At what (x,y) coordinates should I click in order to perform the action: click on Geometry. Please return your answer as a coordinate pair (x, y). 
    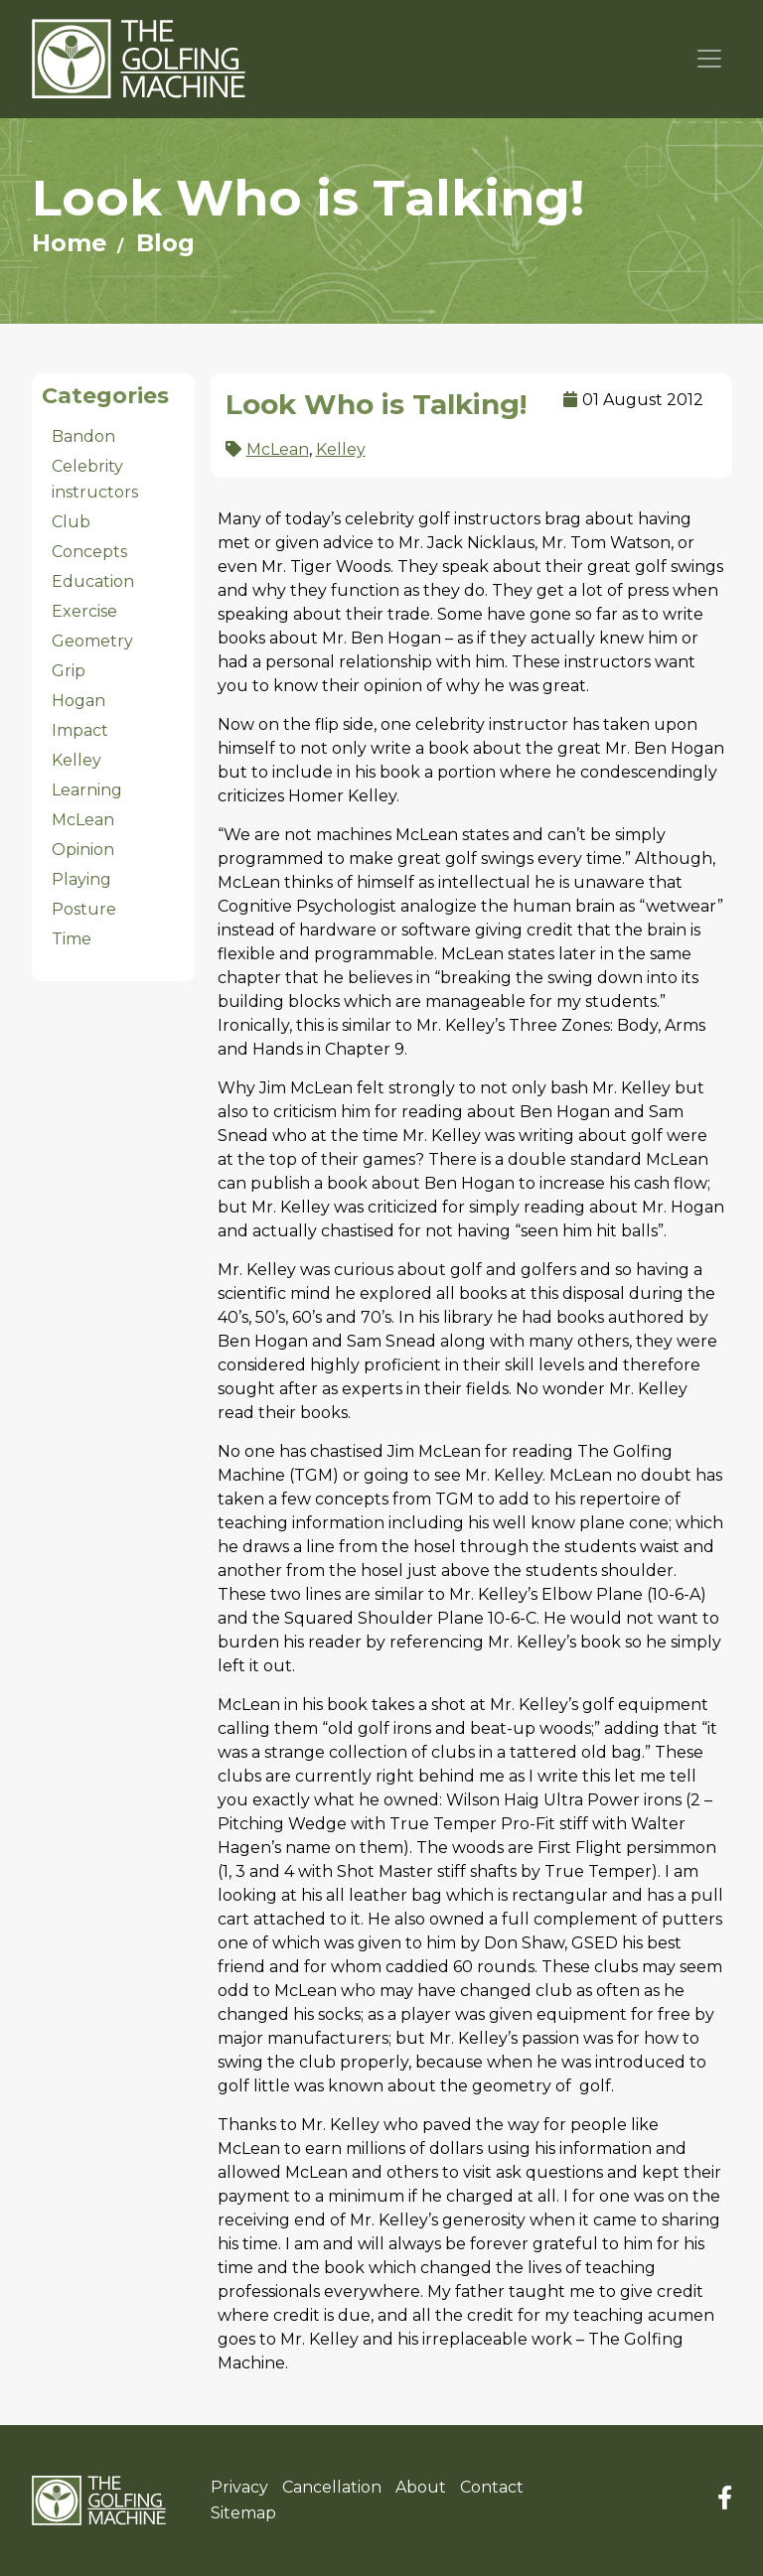
    Looking at the image, I should click on (92, 641).